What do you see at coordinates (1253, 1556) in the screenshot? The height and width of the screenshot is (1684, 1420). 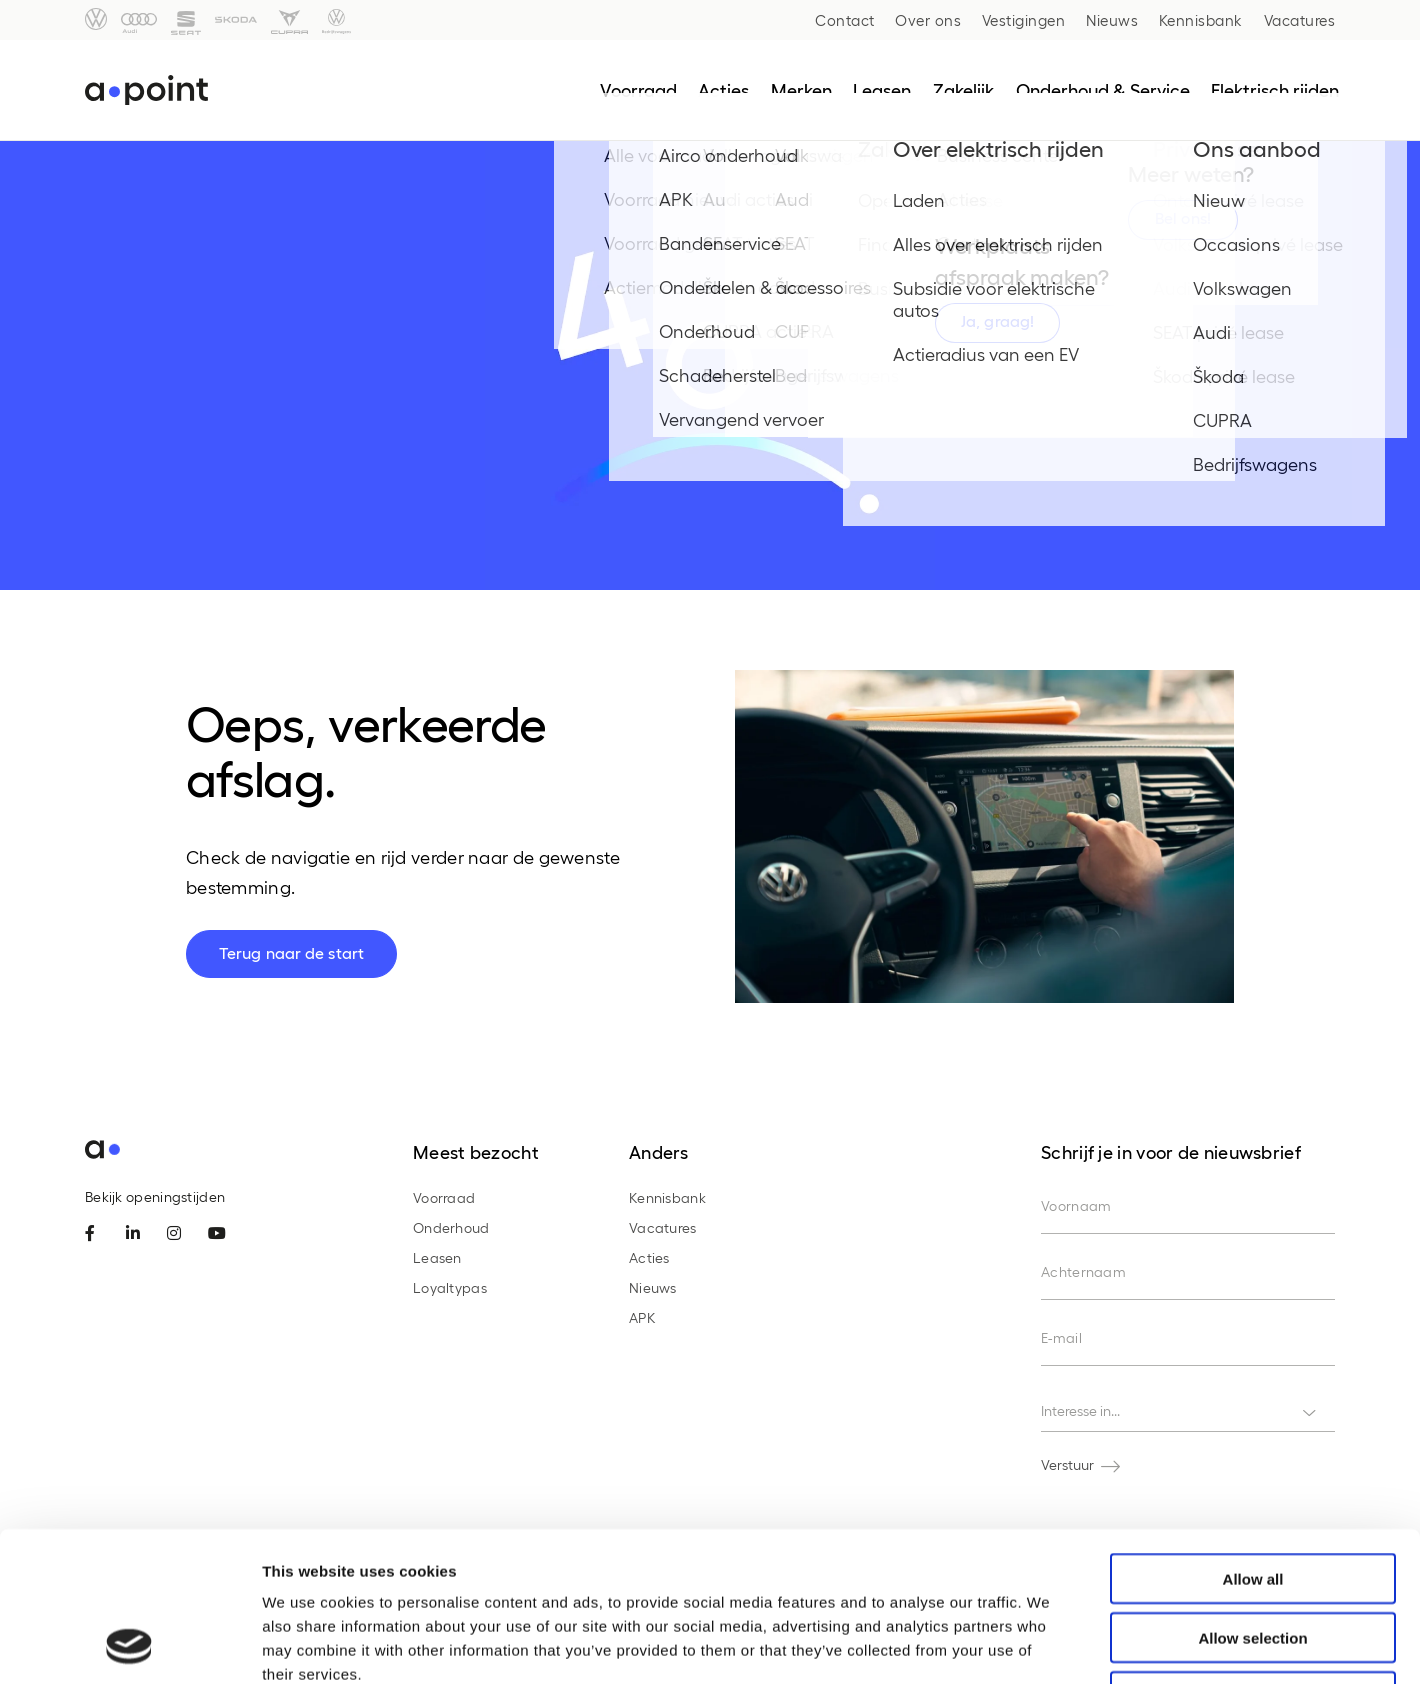 I see `Deny` at bounding box center [1253, 1556].